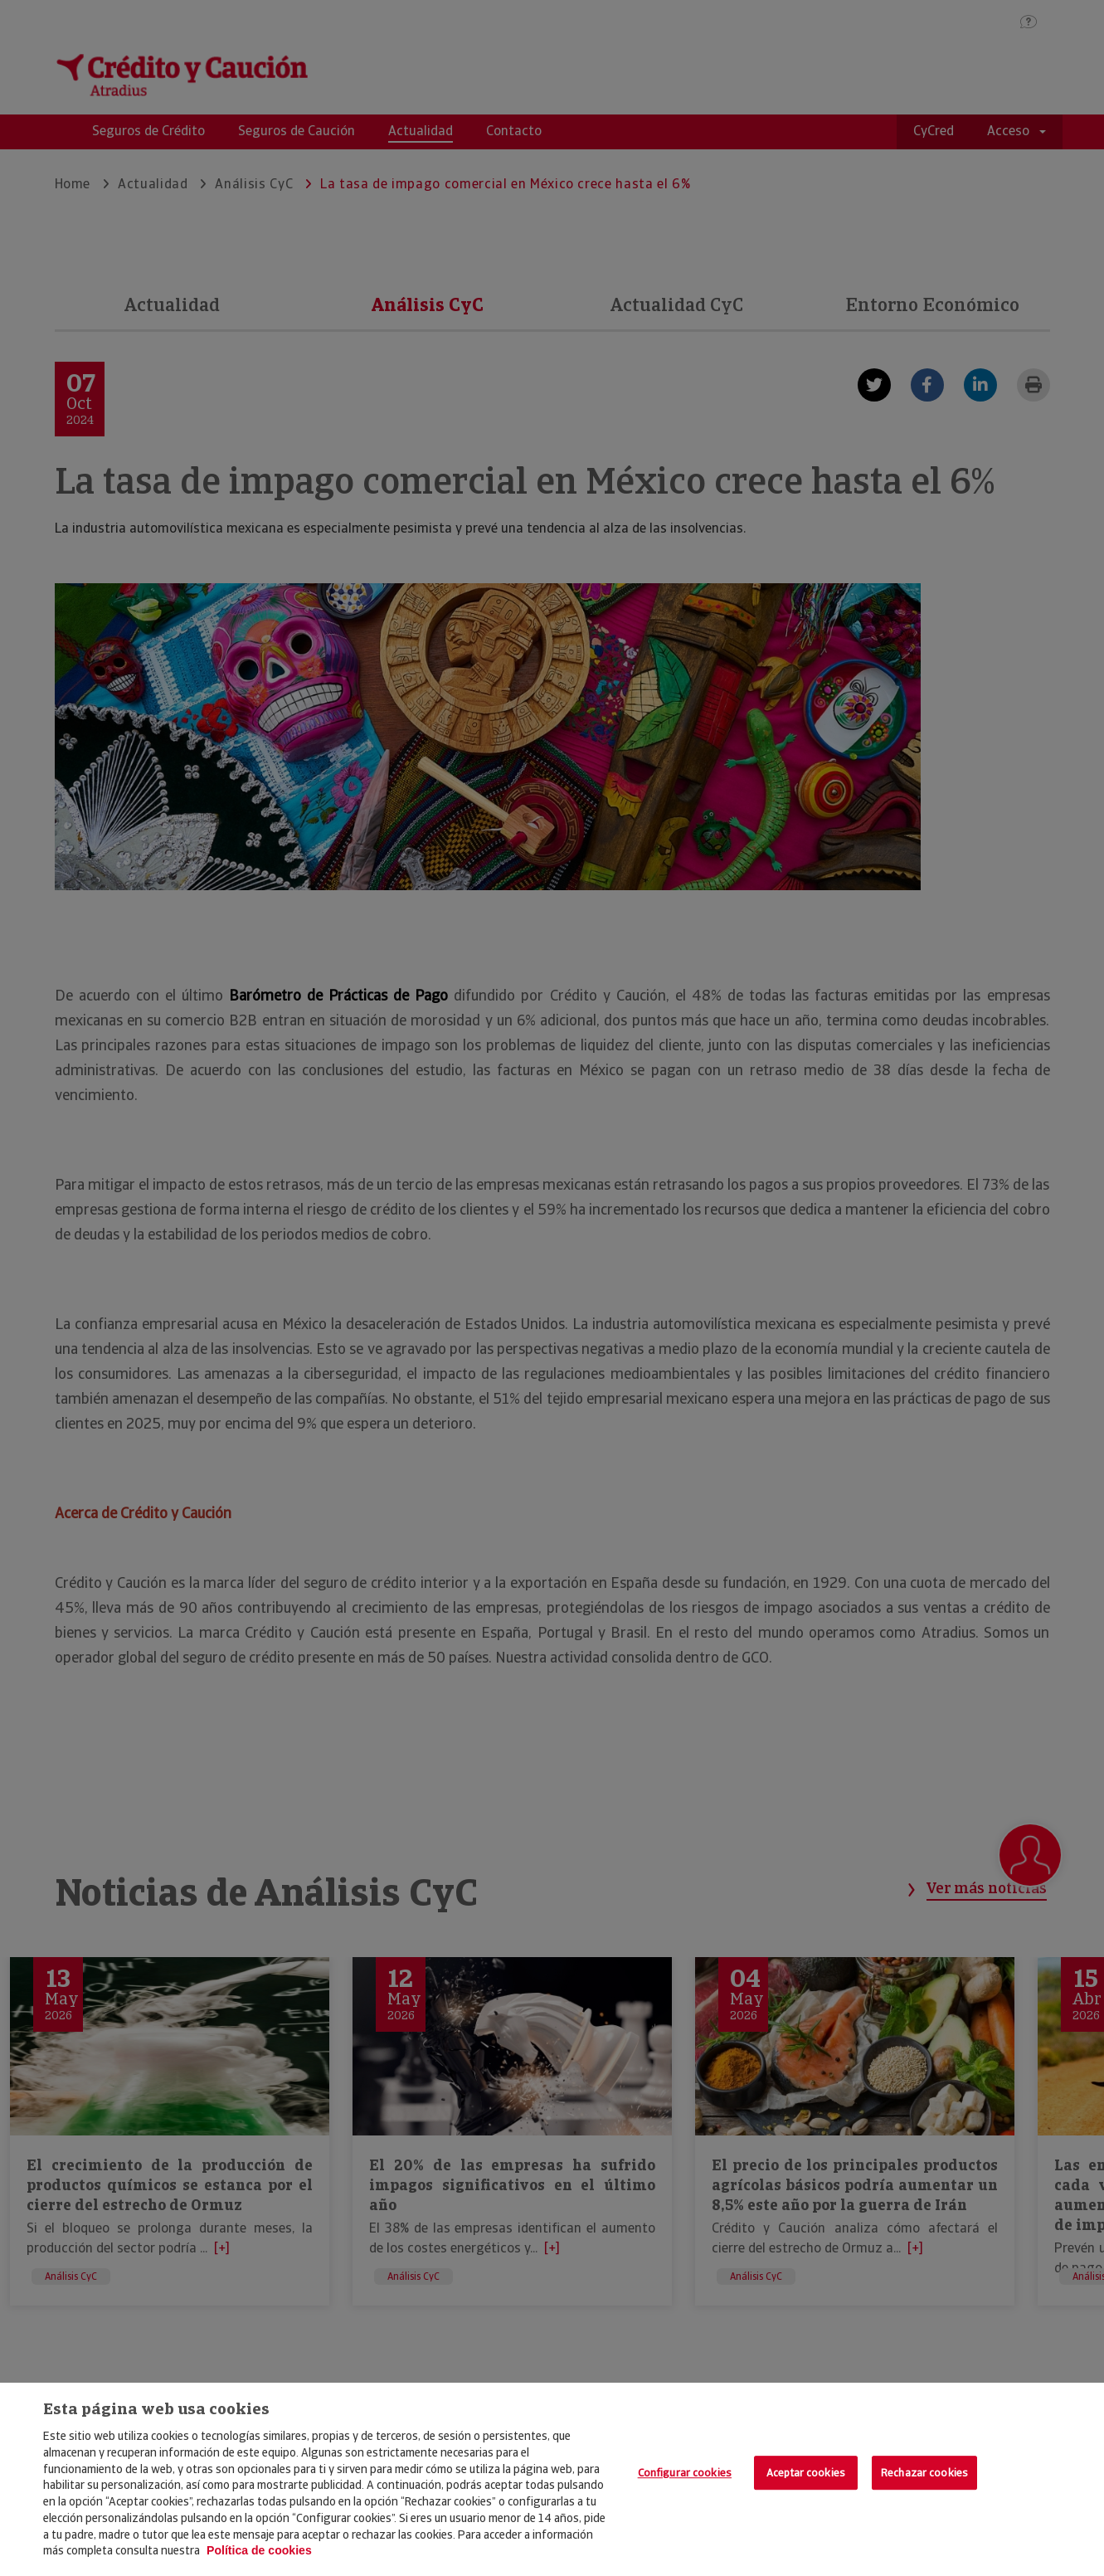 The width and height of the screenshot is (1104, 2576). I want to click on Política de cookies, so click(259, 2550).